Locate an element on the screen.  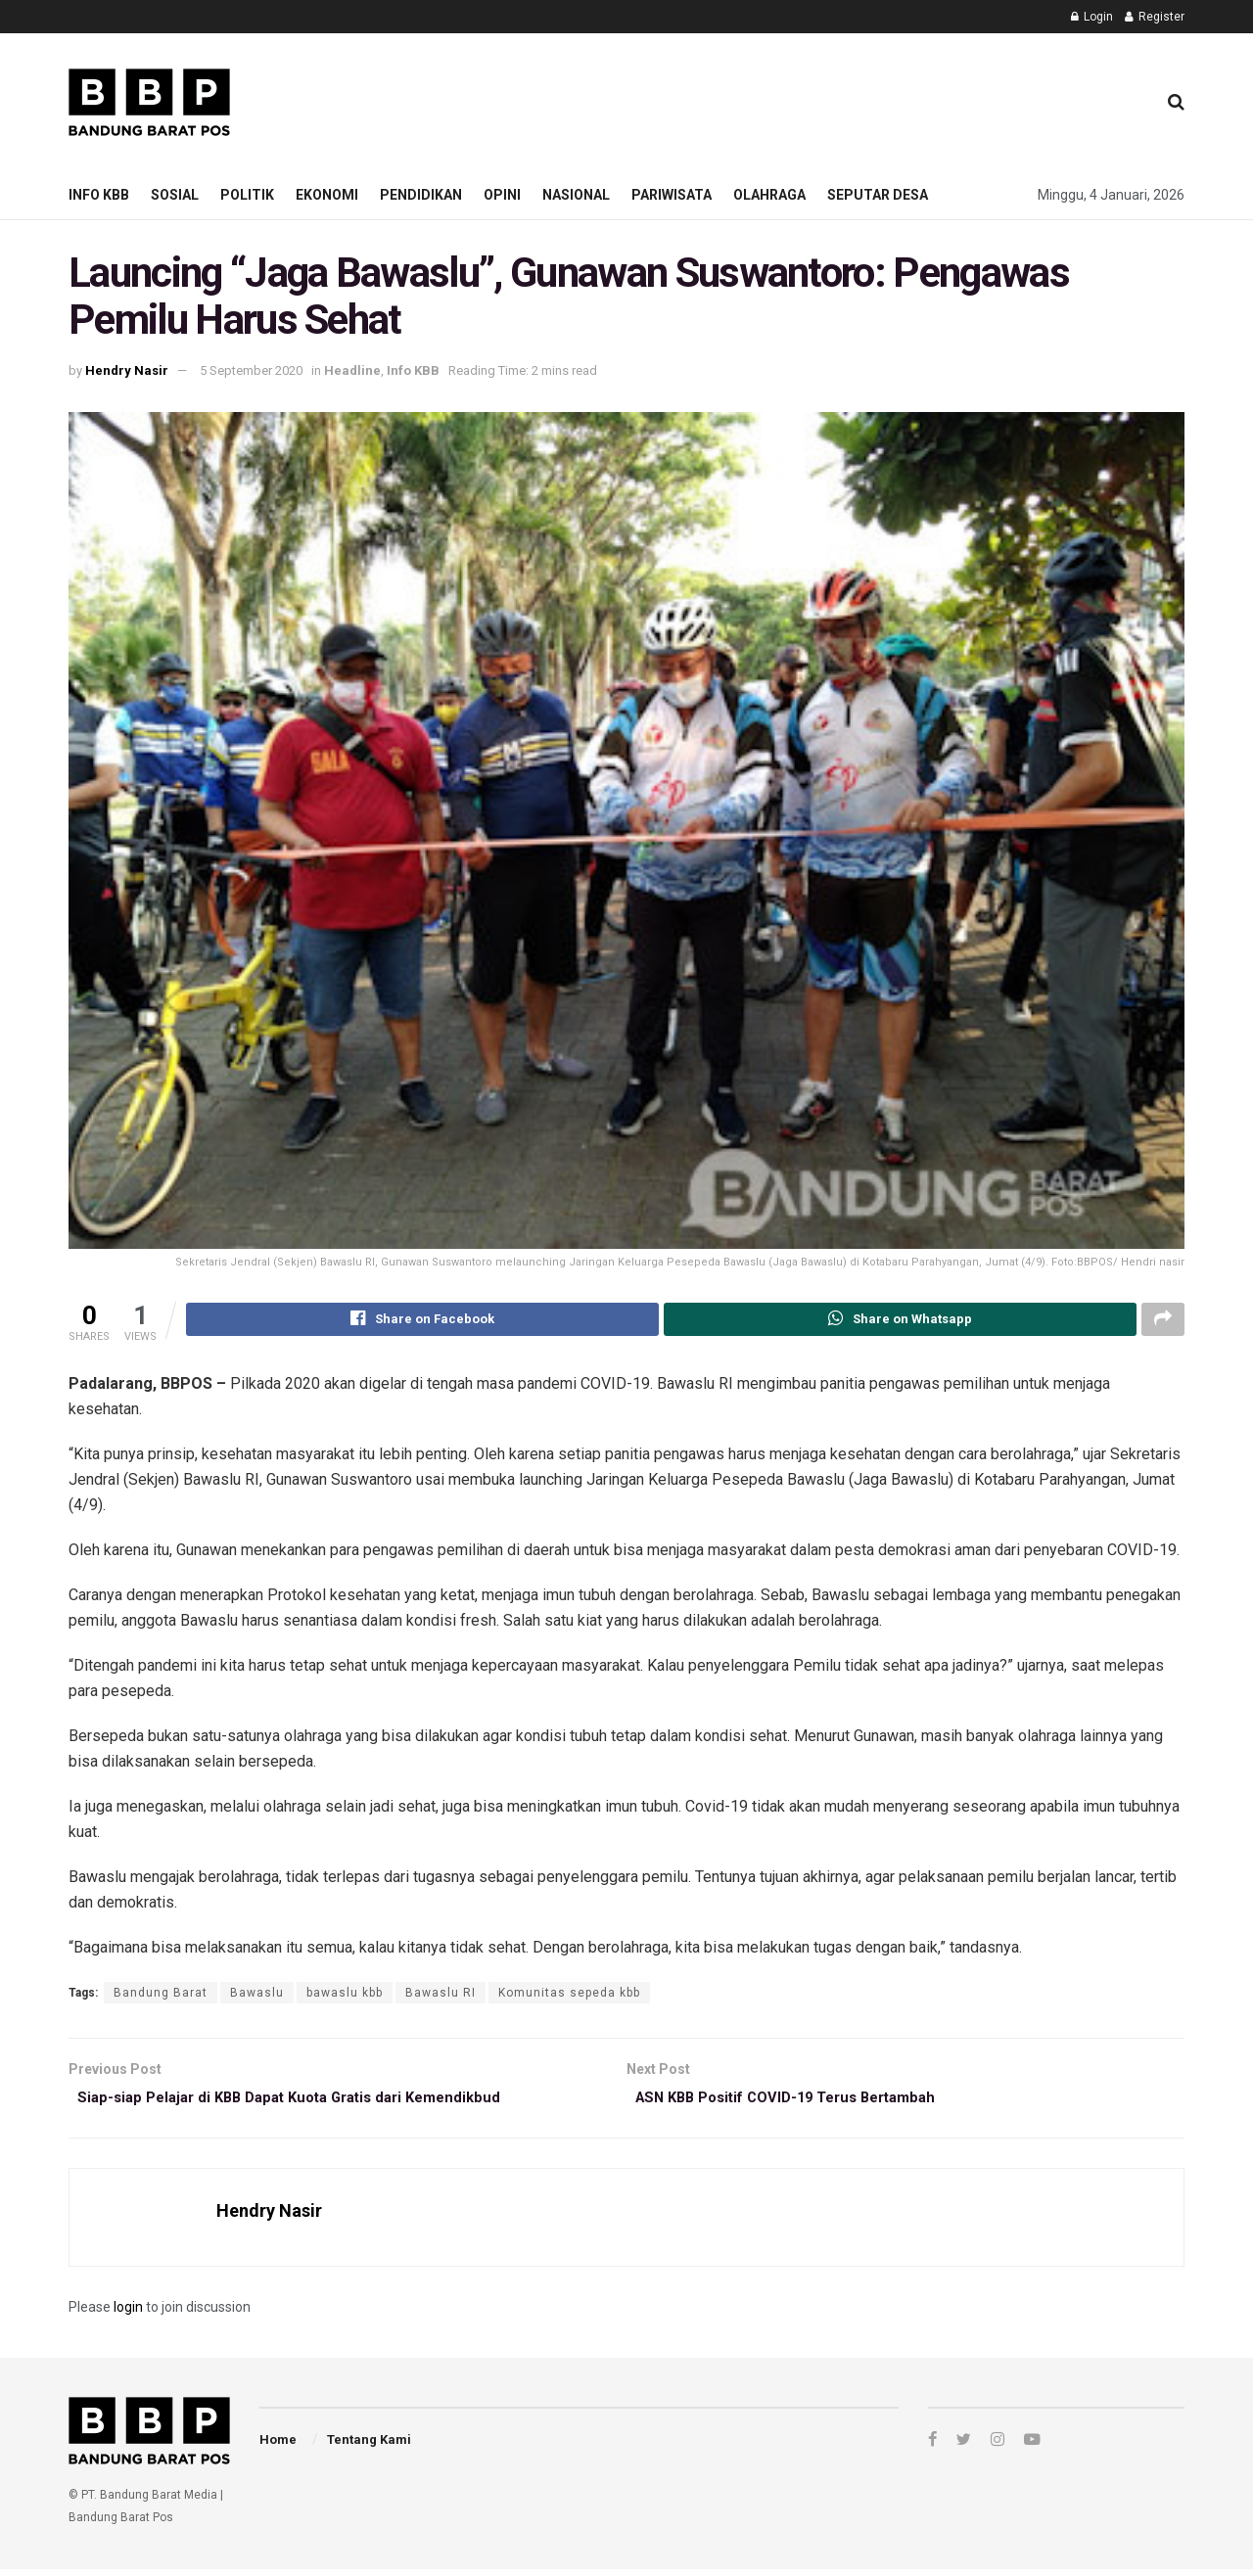
Home is located at coordinates (278, 2447).